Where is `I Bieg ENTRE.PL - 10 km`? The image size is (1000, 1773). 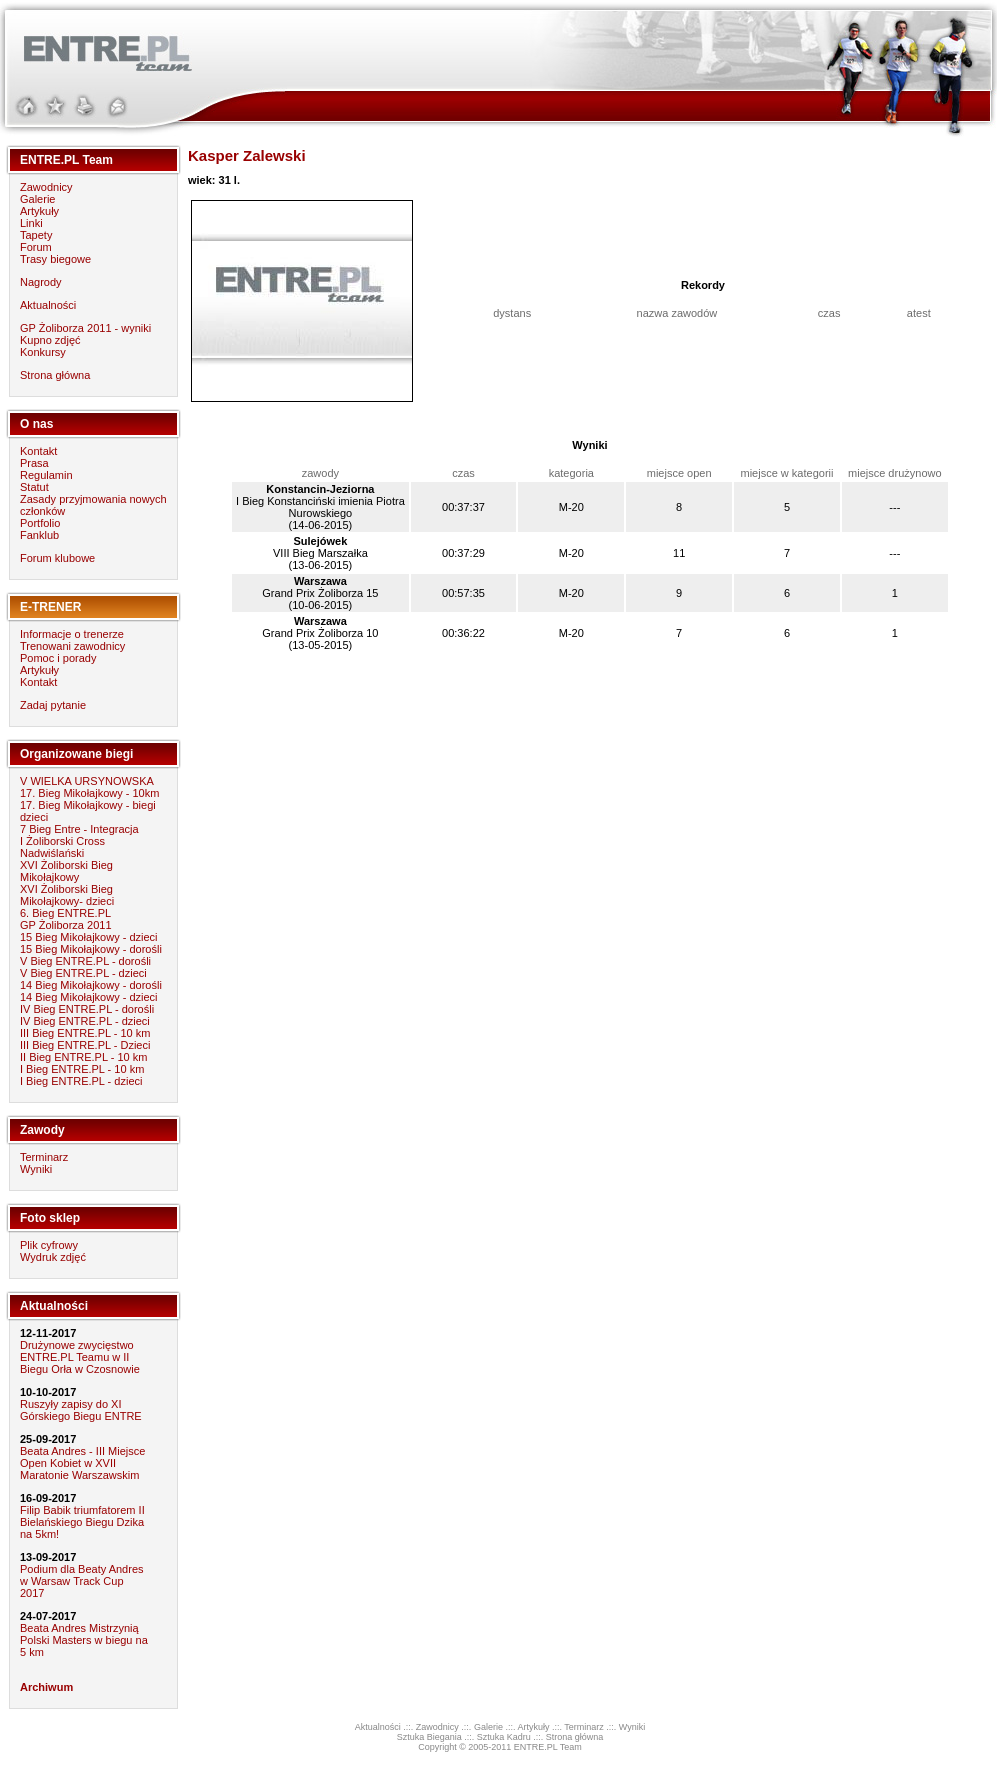
I Bieg ENTRE.PL - 10 km is located at coordinates (82, 1069).